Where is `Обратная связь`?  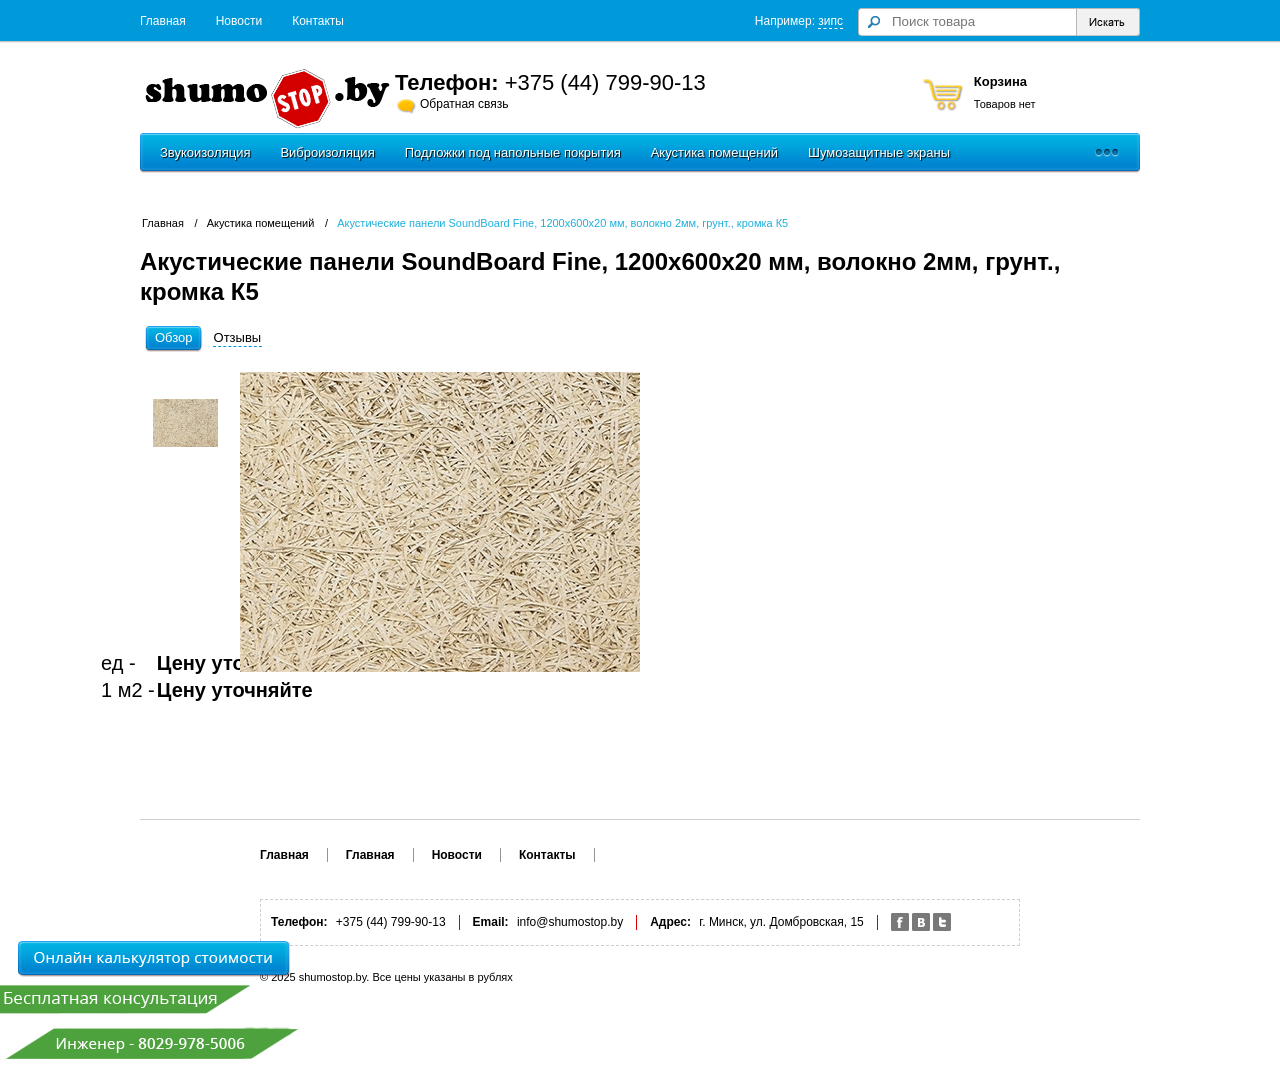
Обратная связь is located at coordinates (464, 104).